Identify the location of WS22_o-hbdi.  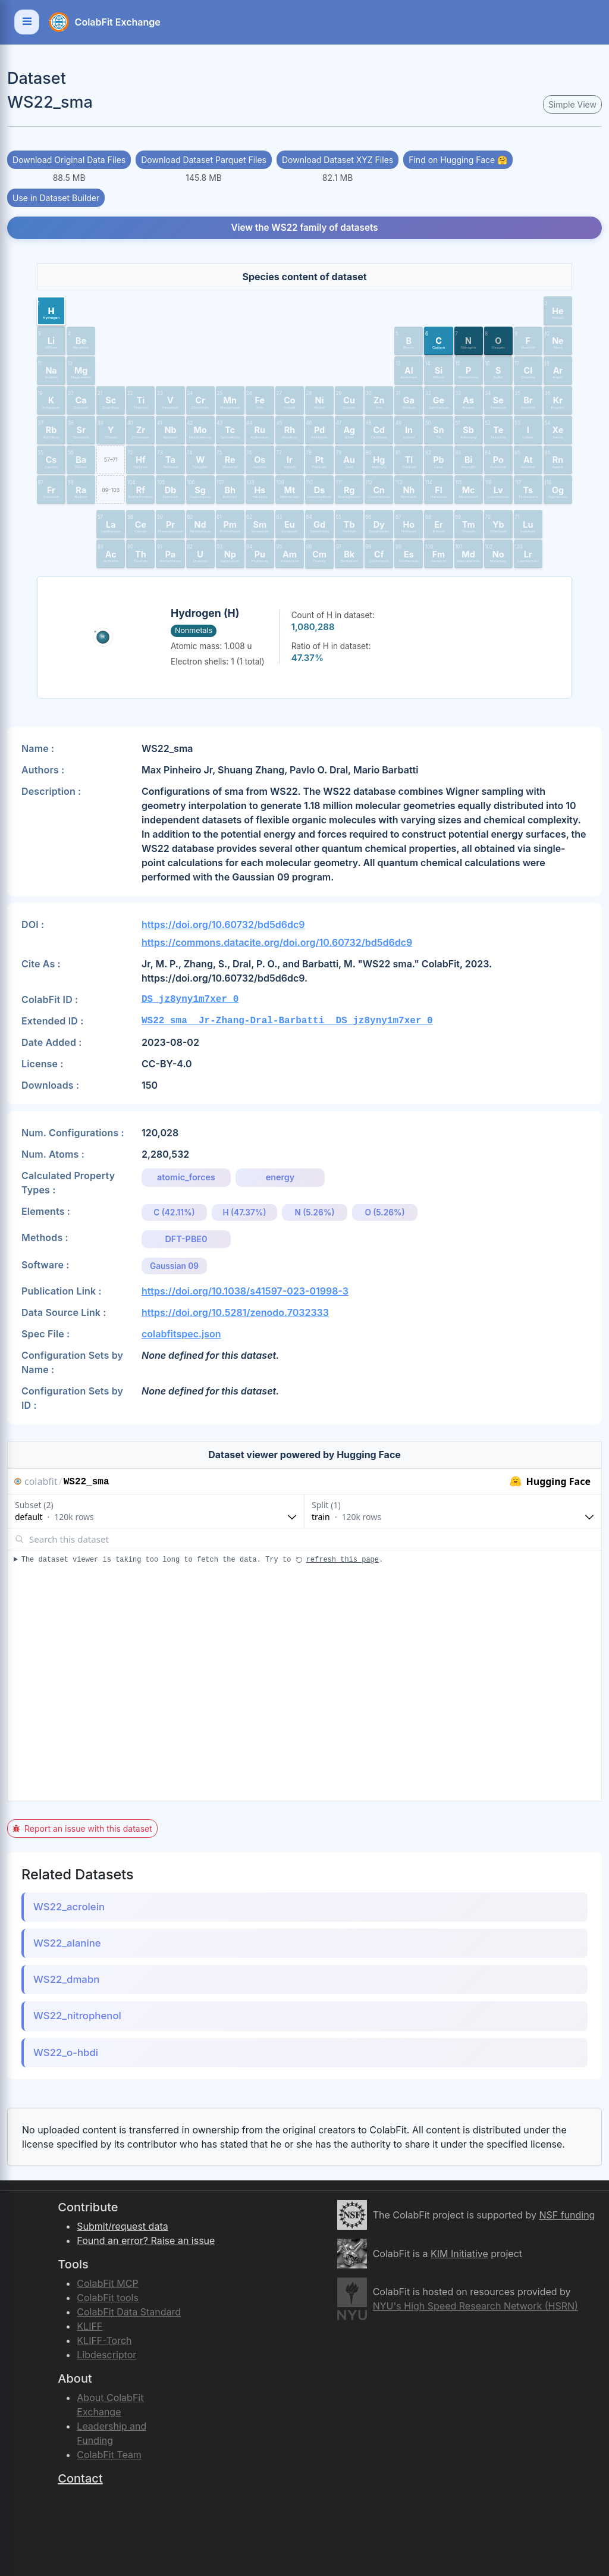
(65, 2052).